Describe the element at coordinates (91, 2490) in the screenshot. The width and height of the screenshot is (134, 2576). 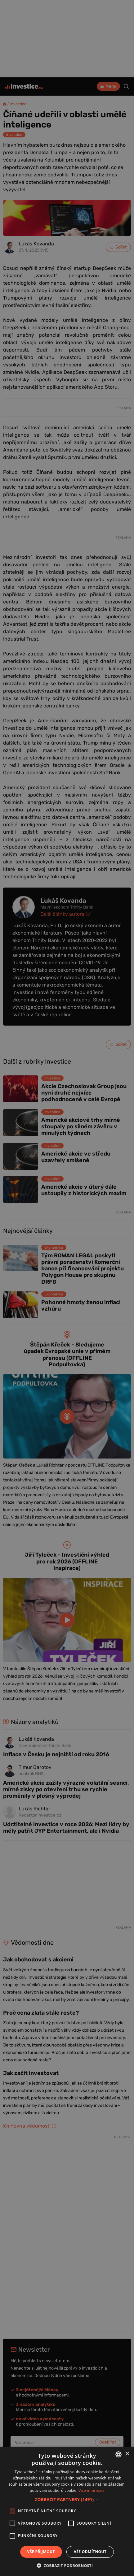
I see `Více informací` at that location.